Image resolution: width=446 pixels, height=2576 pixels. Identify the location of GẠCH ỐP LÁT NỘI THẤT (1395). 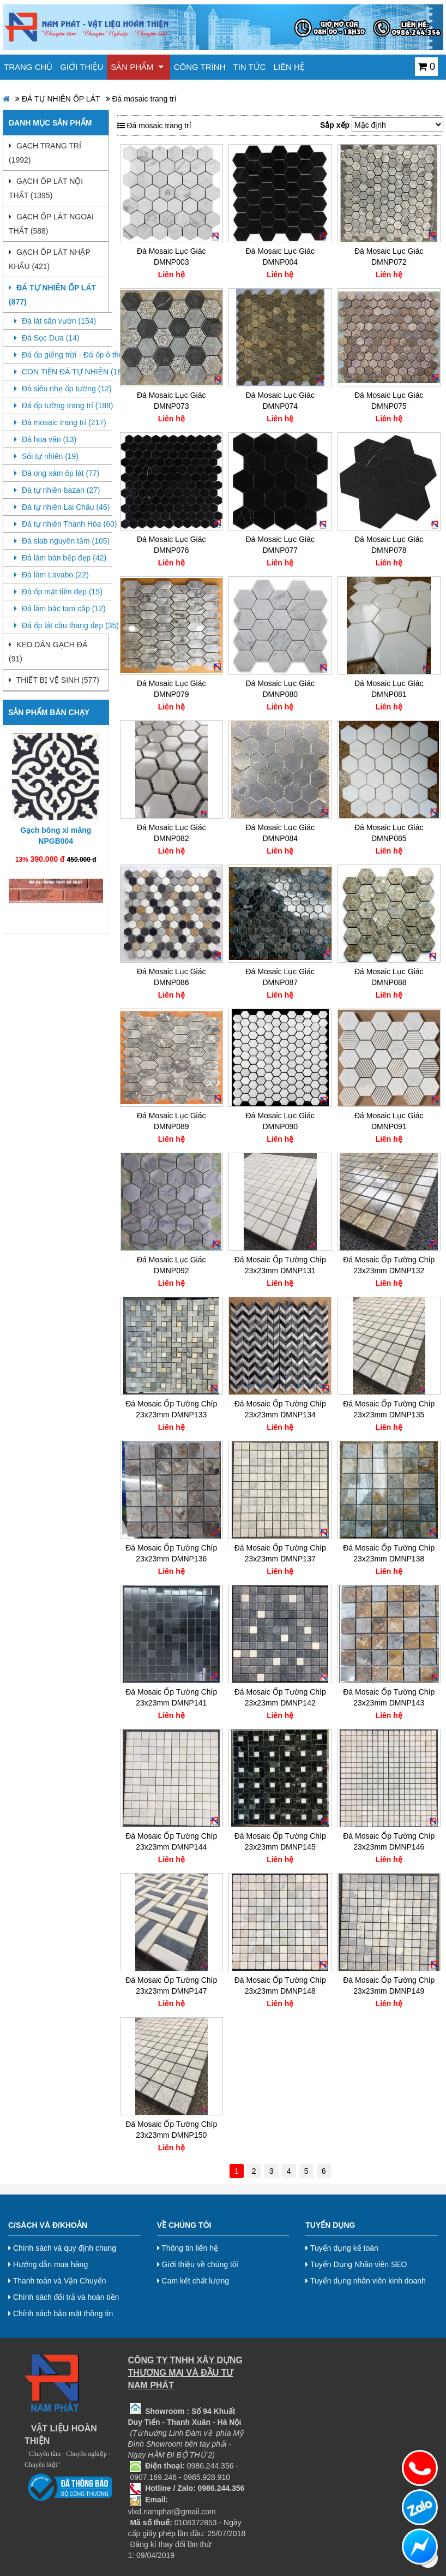
(46, 188).